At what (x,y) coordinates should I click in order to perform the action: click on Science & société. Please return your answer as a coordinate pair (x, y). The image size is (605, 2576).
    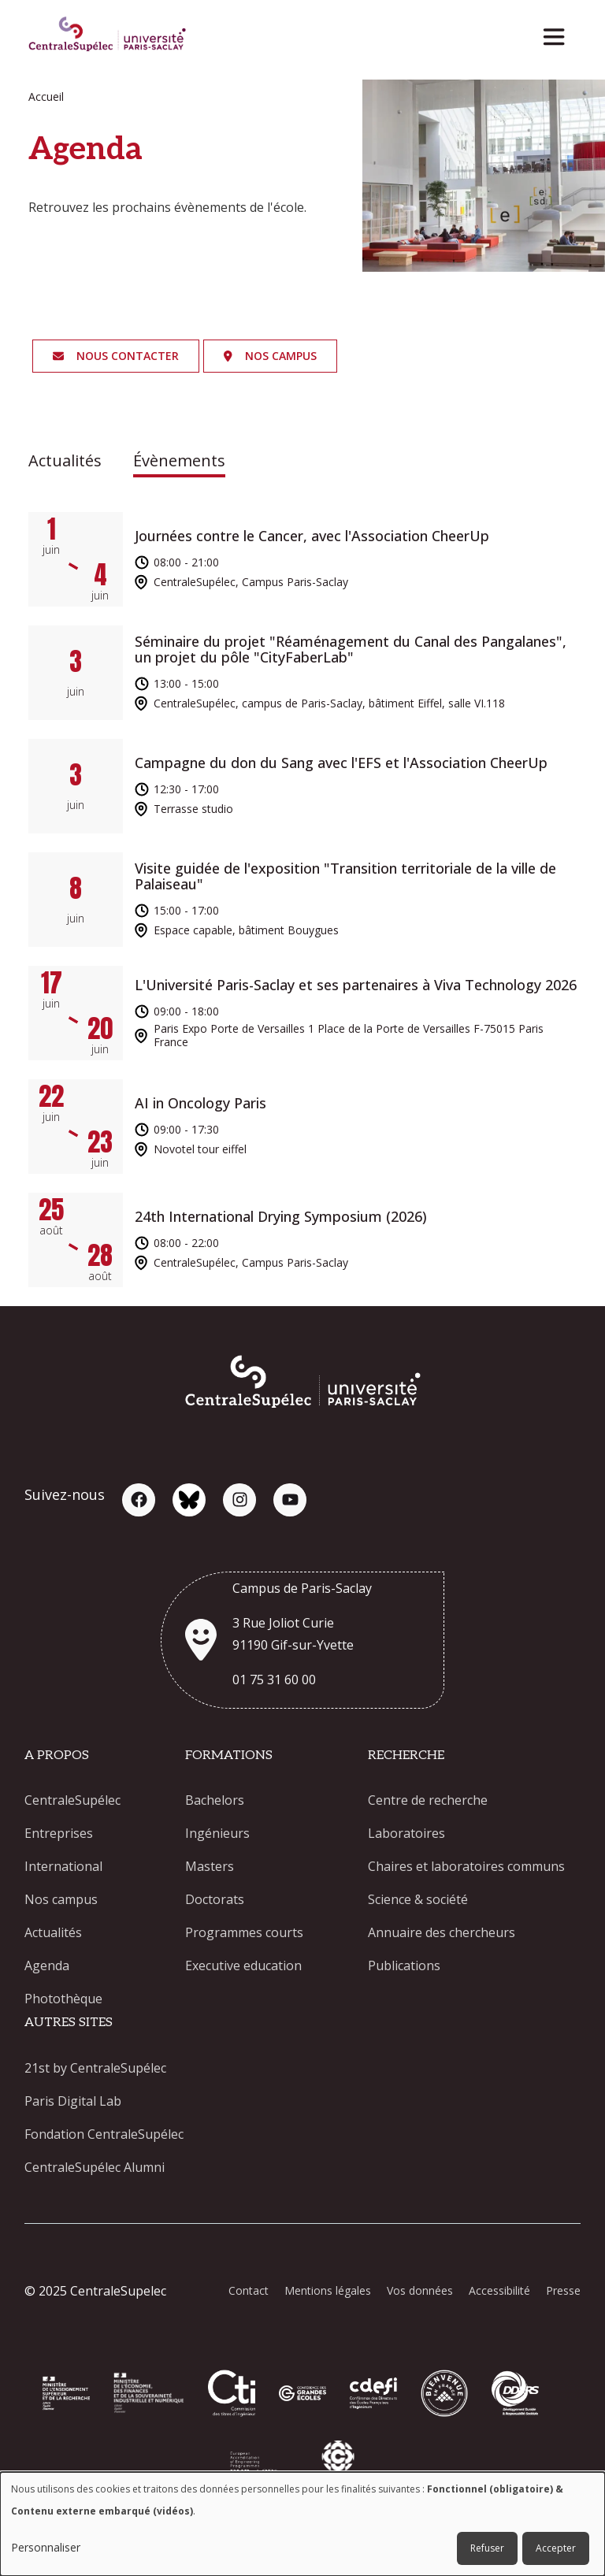
    Looking at the image, I should click on (418, 1899).